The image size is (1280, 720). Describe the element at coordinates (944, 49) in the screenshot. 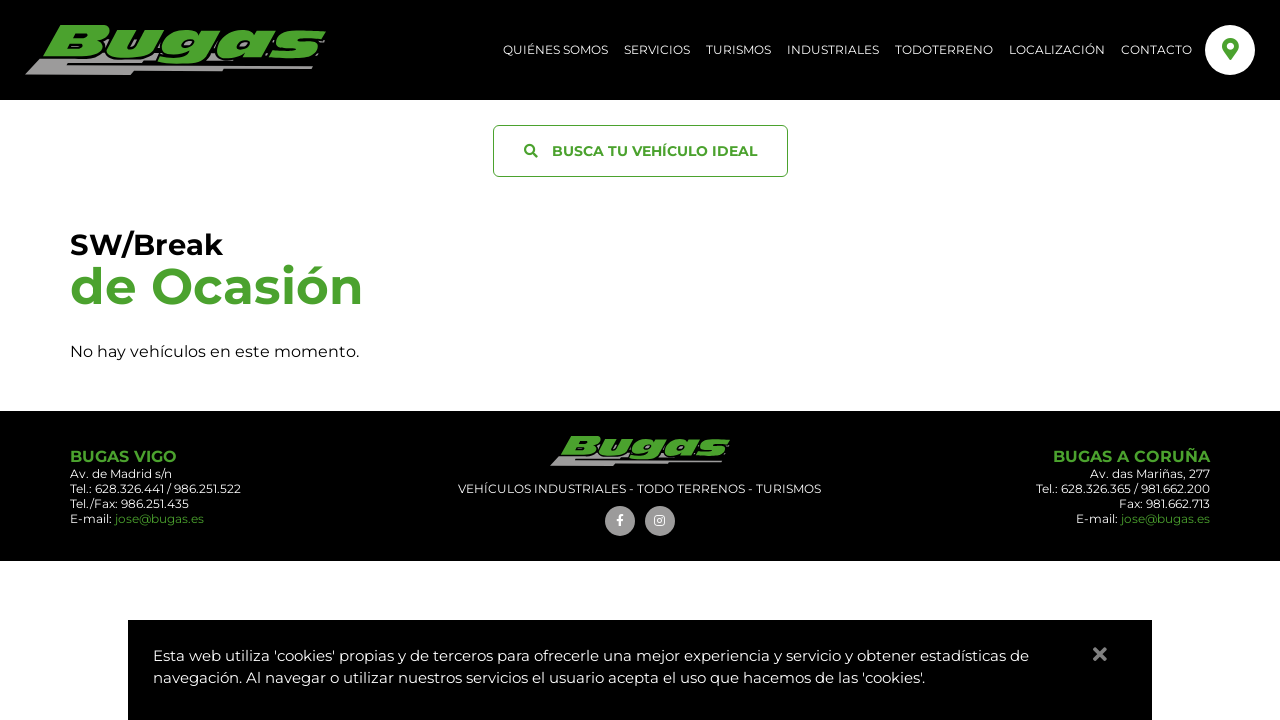

I see `Todoterreno` at that location.